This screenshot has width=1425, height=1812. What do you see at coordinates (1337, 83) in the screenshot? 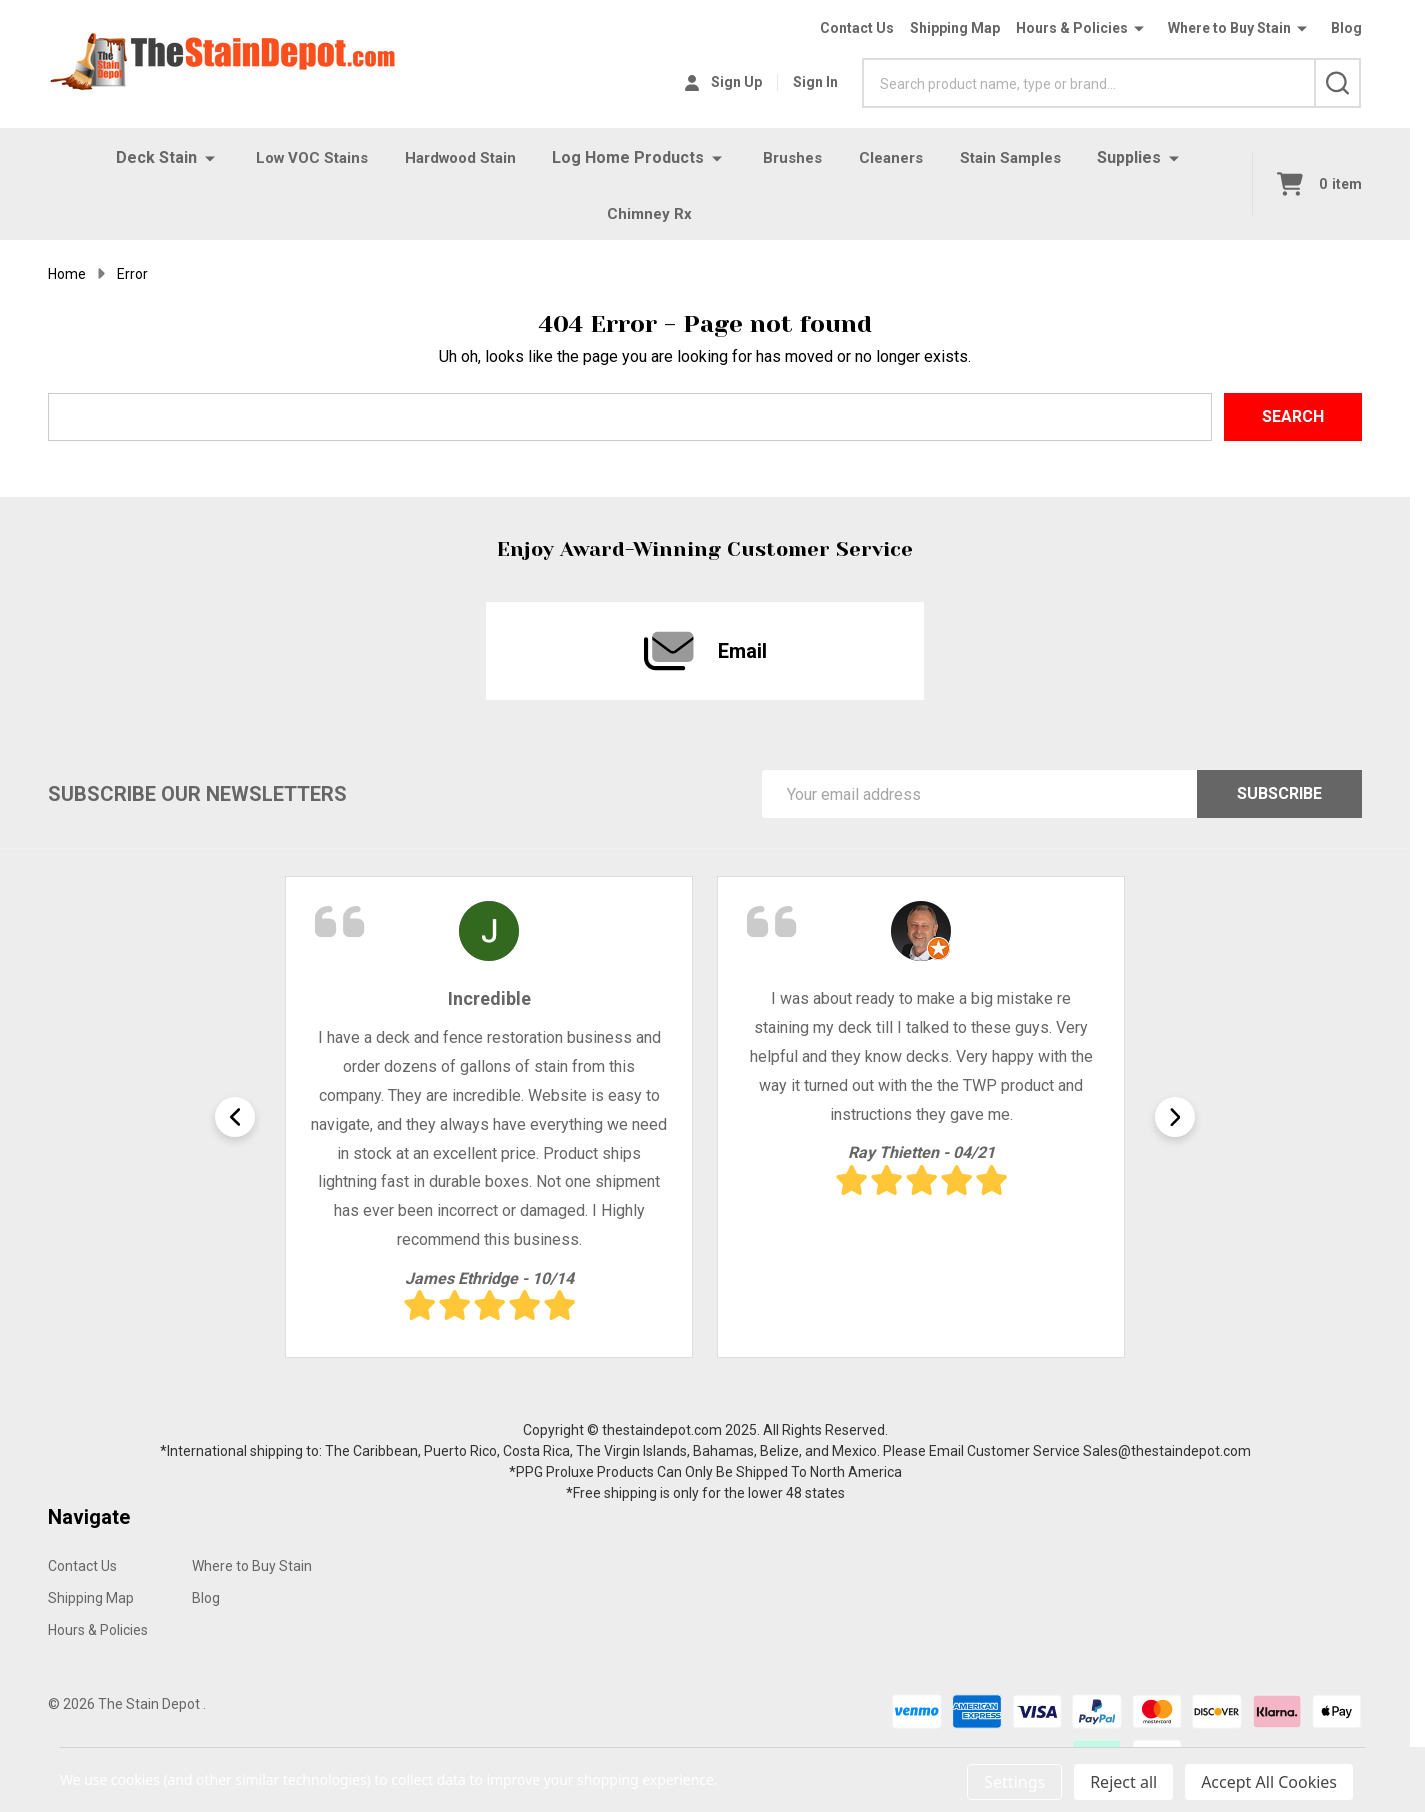
I see `[Search]` at bounding box center [1337, 83].